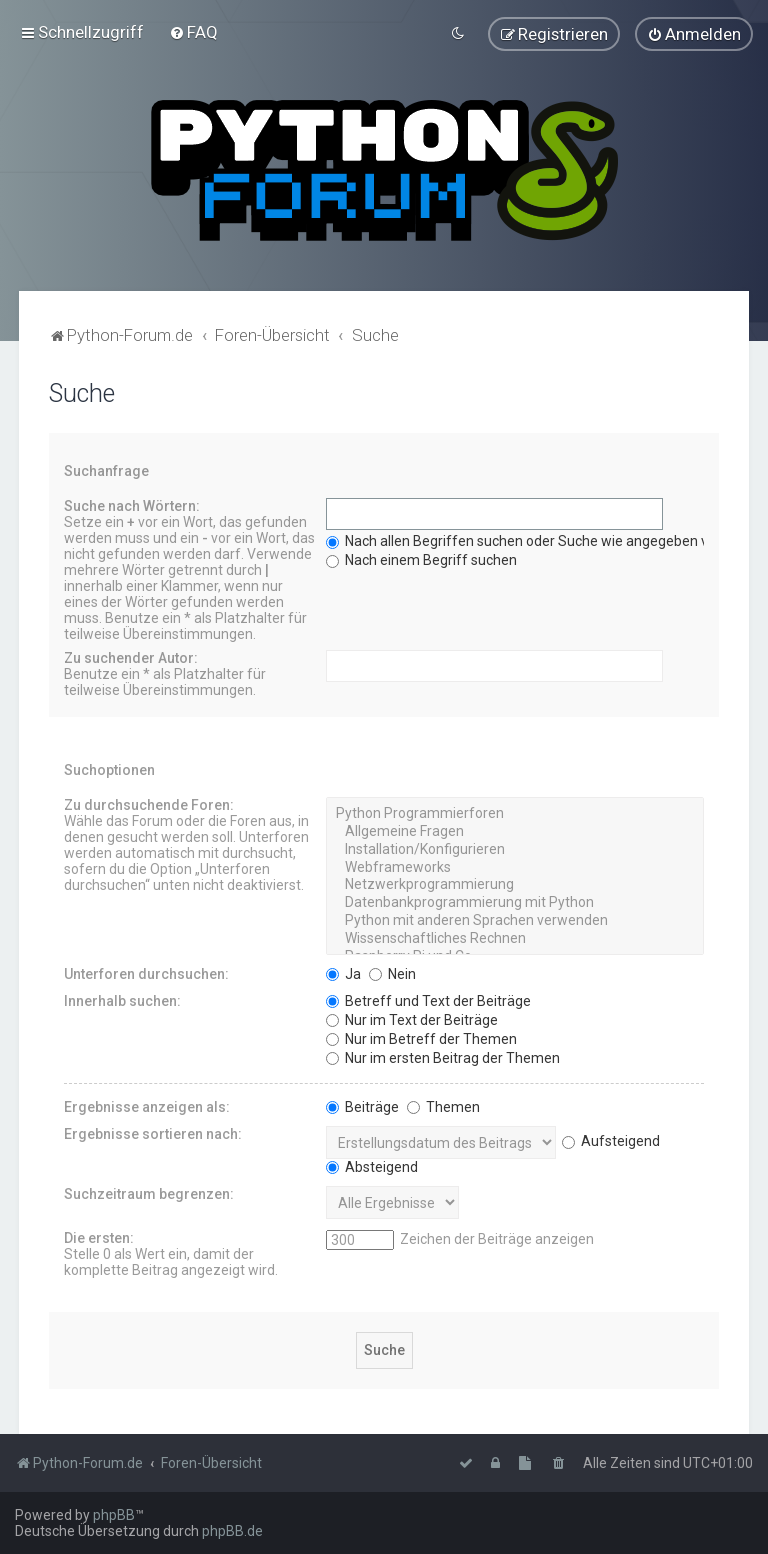  I want to click on Python Programmierforen, so click(514, 814).